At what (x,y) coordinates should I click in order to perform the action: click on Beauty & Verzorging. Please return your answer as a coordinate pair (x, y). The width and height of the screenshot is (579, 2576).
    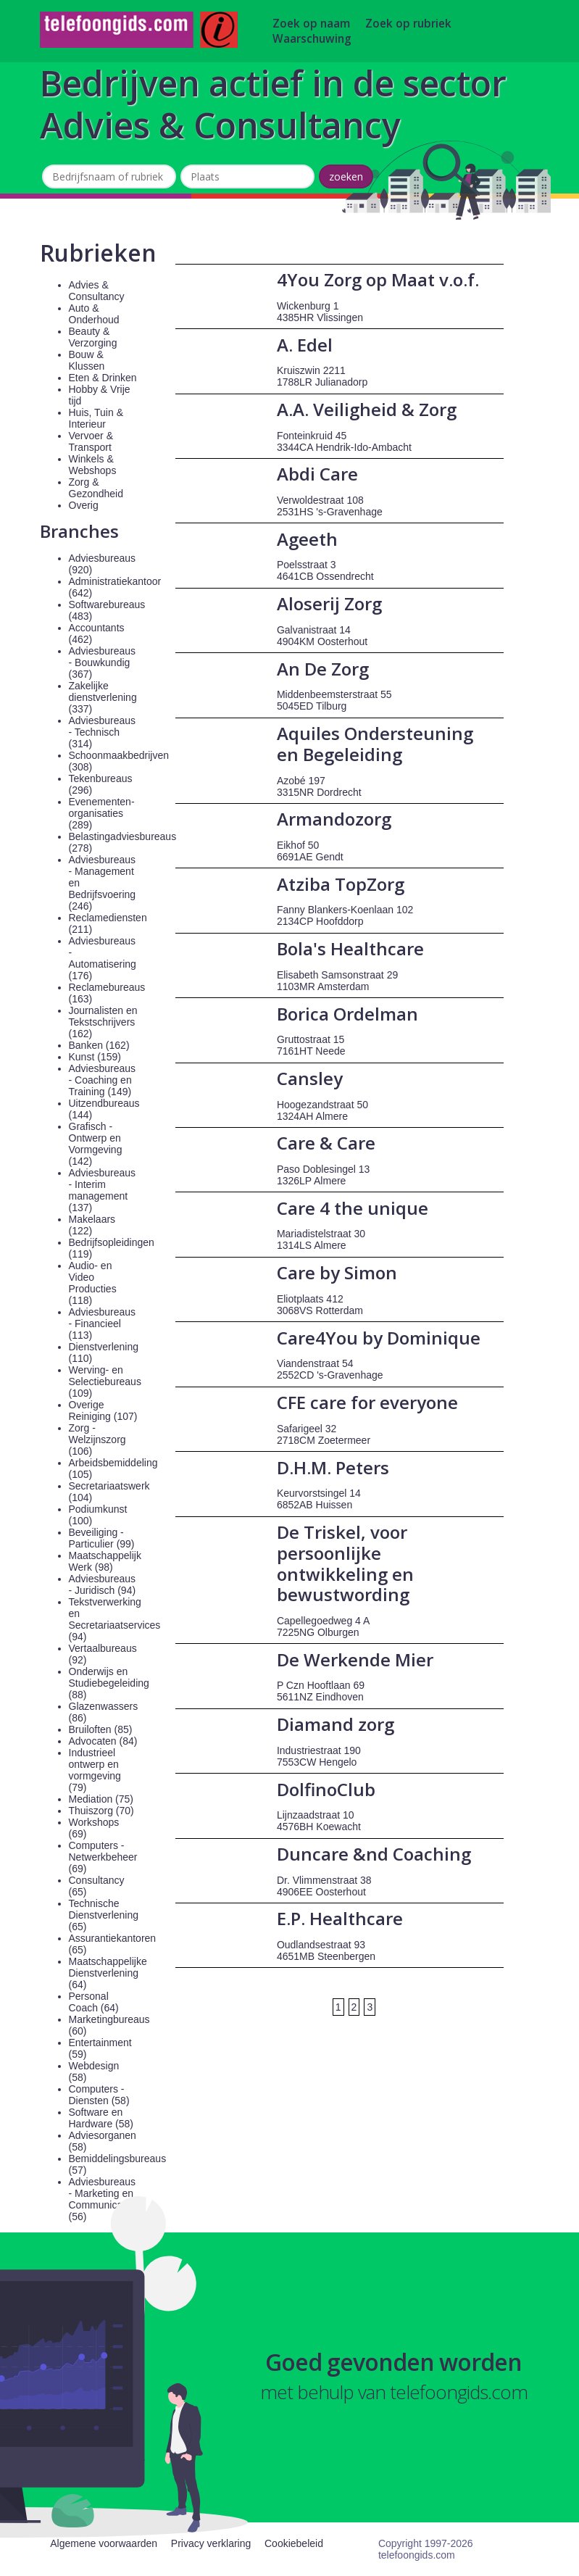
    Looking at the image, I should click on (93, 337).